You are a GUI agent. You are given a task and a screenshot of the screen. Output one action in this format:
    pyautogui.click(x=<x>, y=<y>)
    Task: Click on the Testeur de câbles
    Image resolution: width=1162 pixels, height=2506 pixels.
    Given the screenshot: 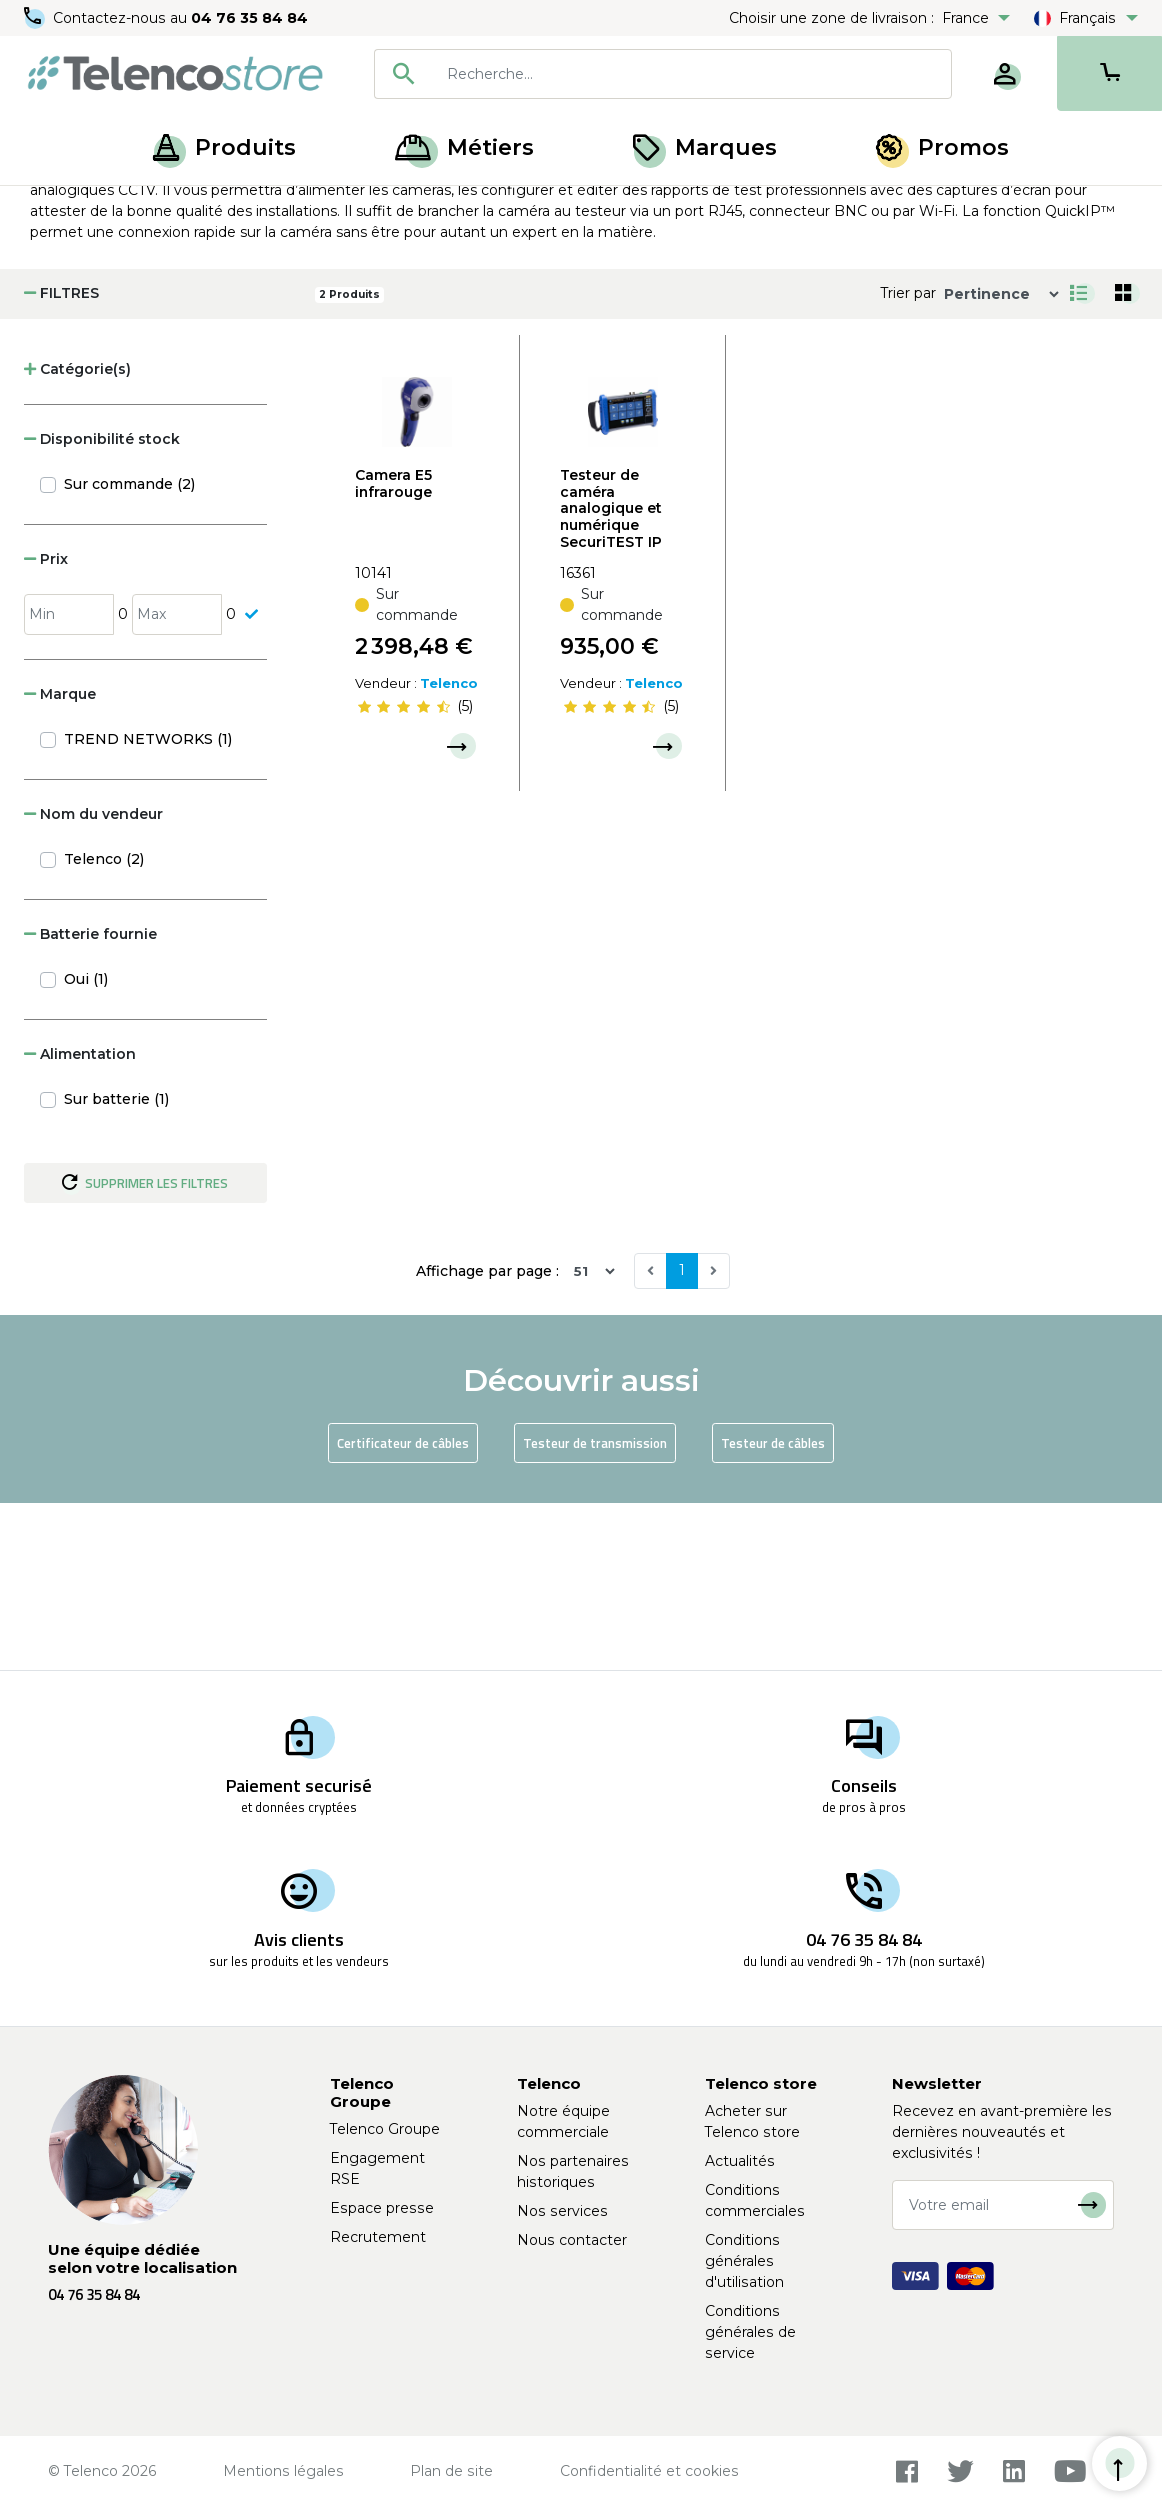 What is the action you would take?
    pyautogui.click(x=773, y=1610)
    